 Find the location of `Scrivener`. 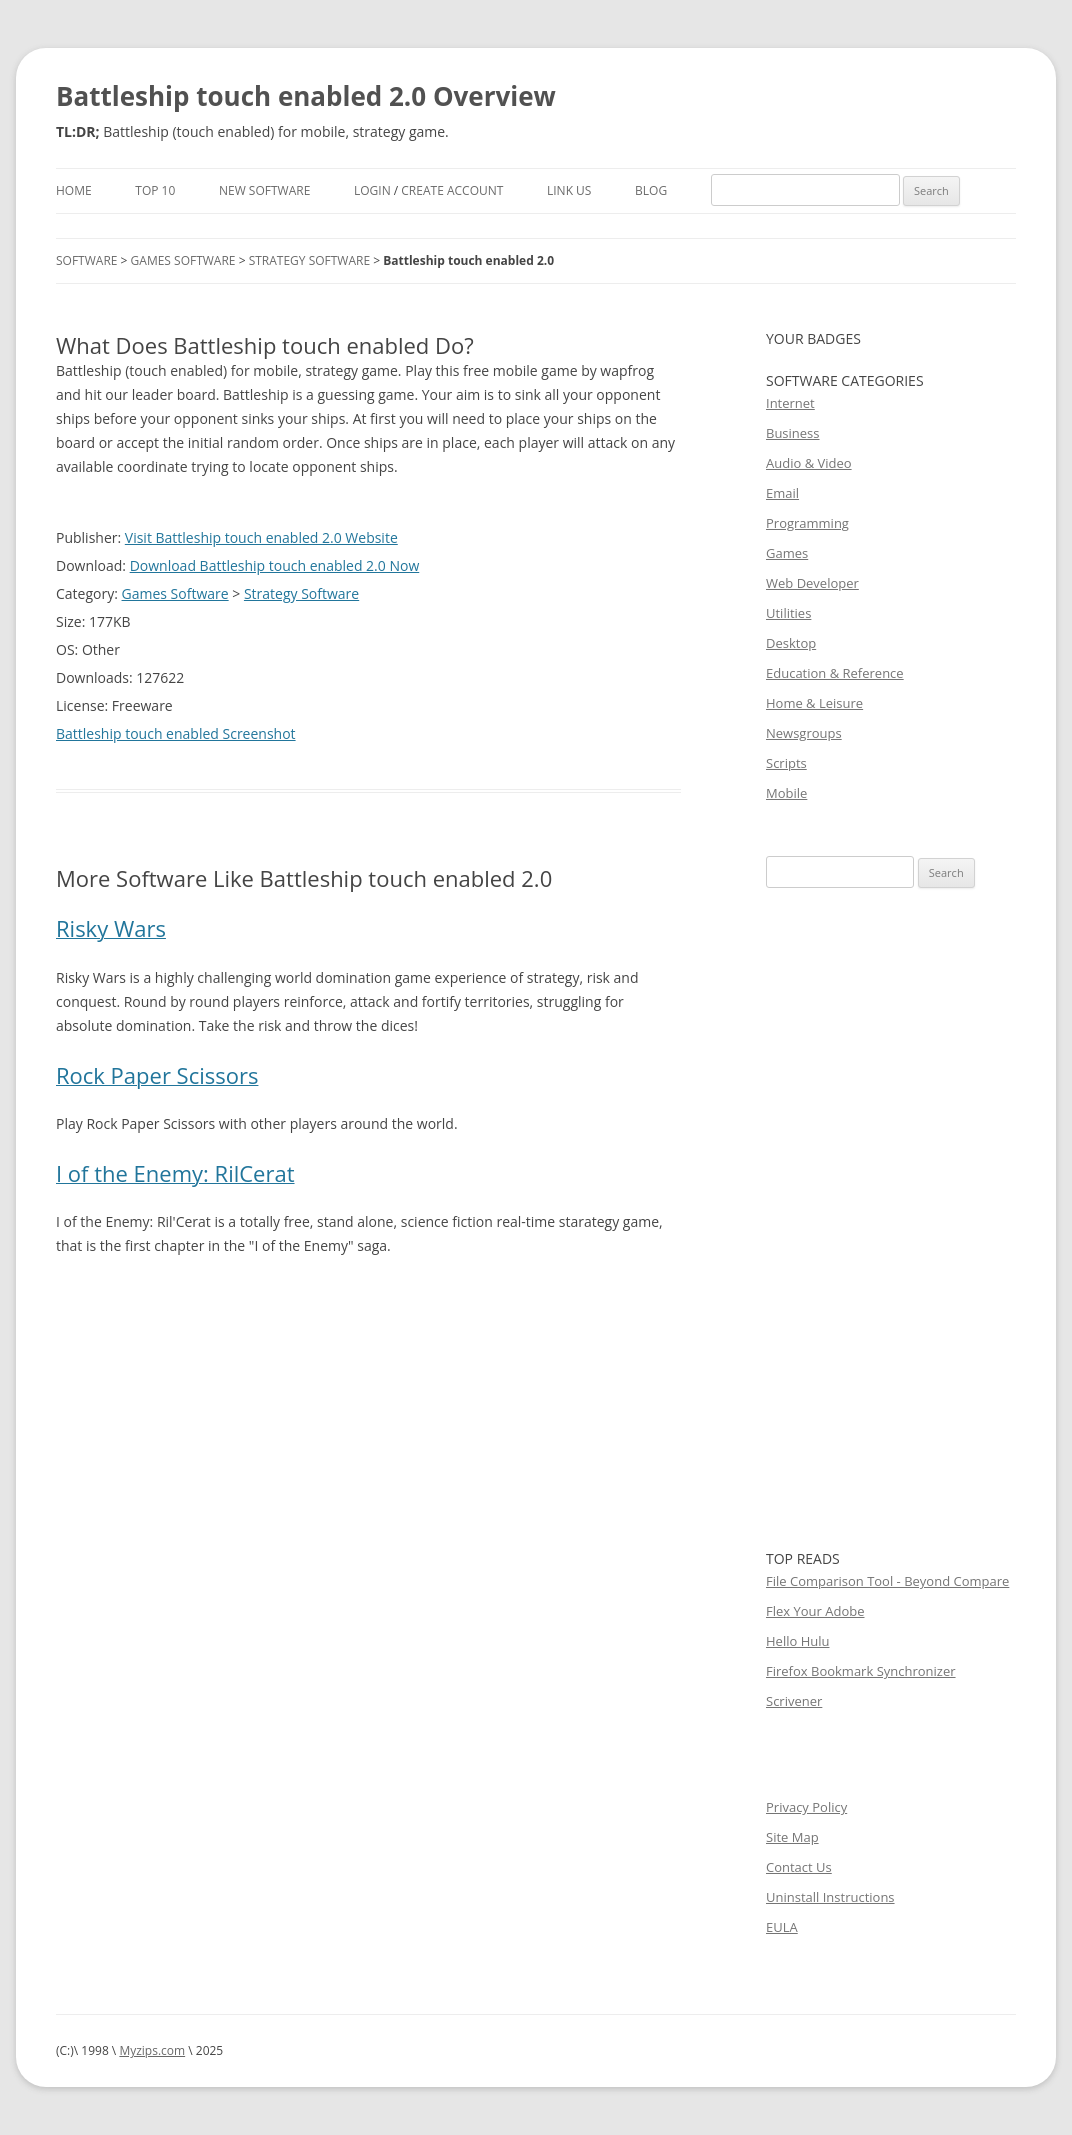

Scrivener is located at coordinates (794, 1701).